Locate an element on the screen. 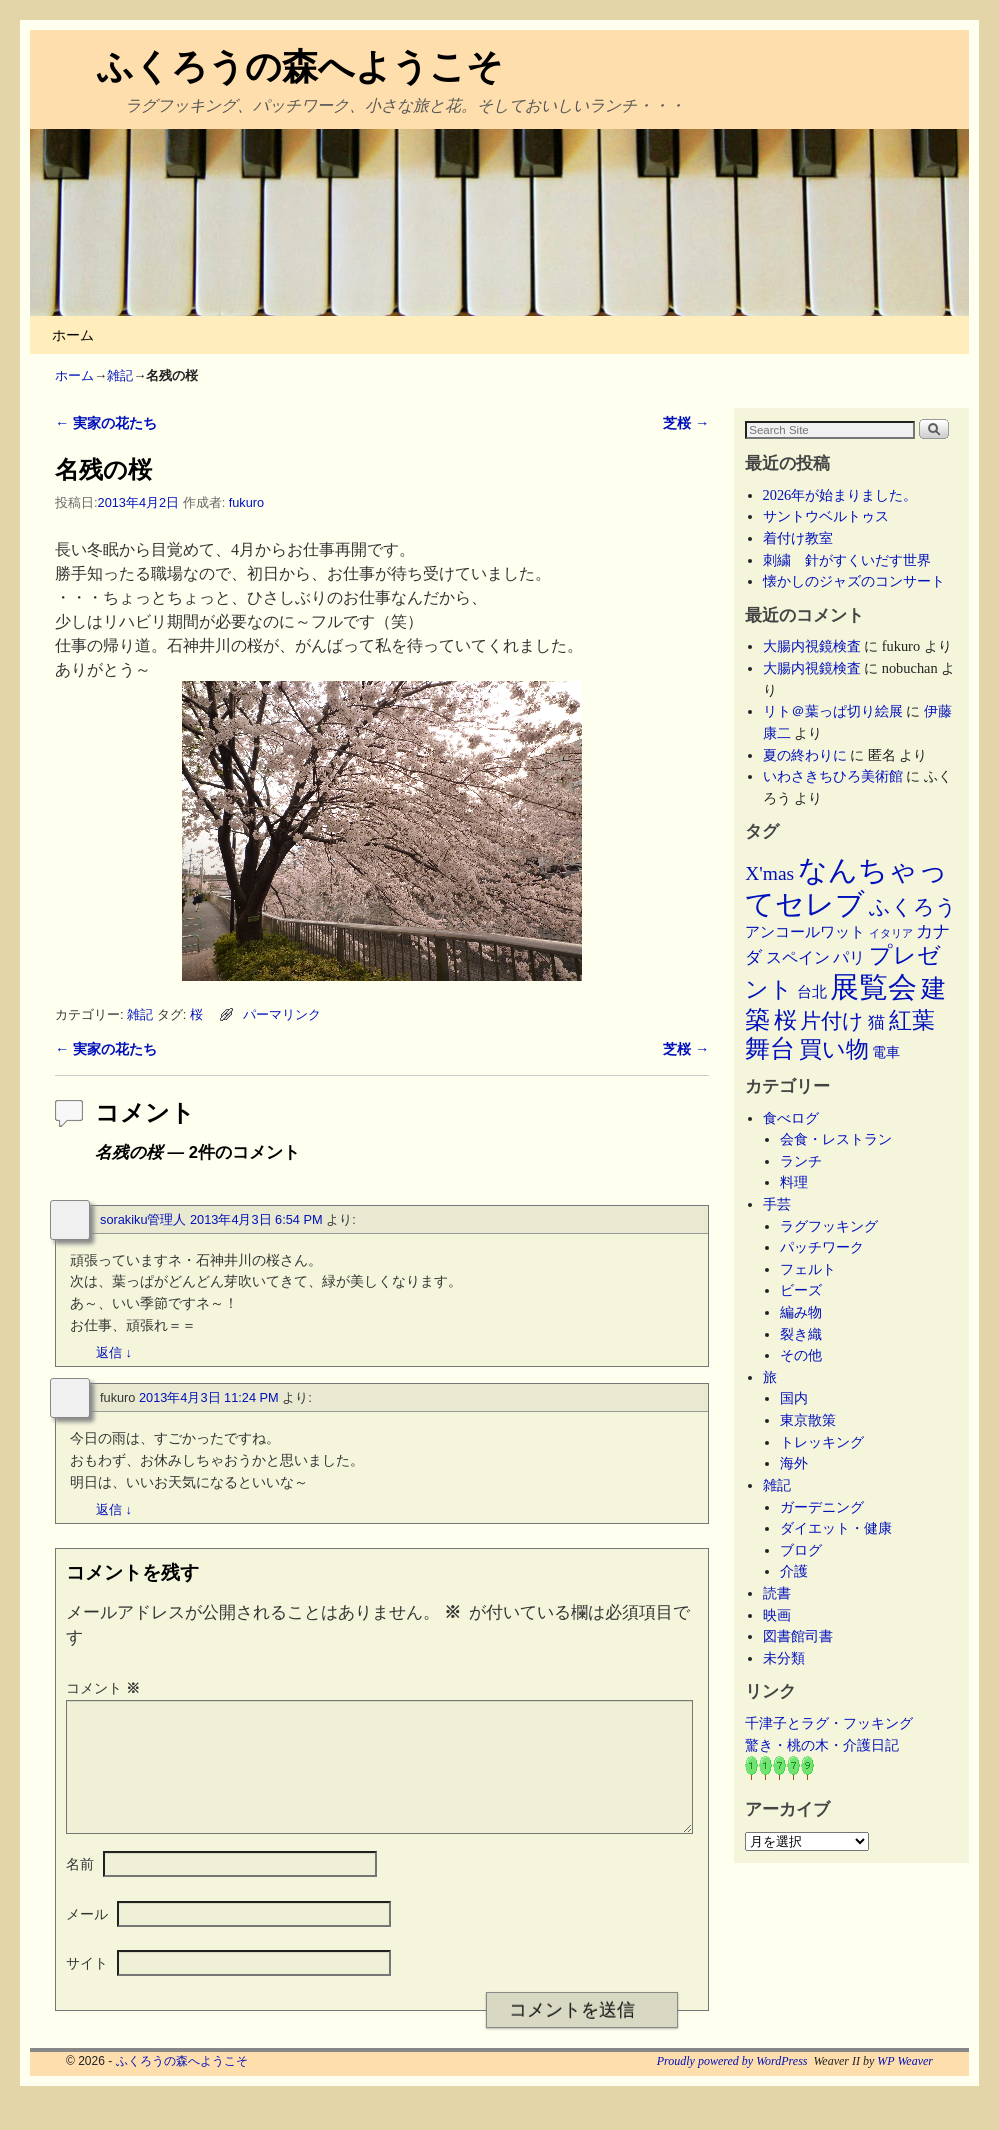 Image resolution: width=999 pixels, height=2130 pixels. サイト is located at coordinates (87, 1987).